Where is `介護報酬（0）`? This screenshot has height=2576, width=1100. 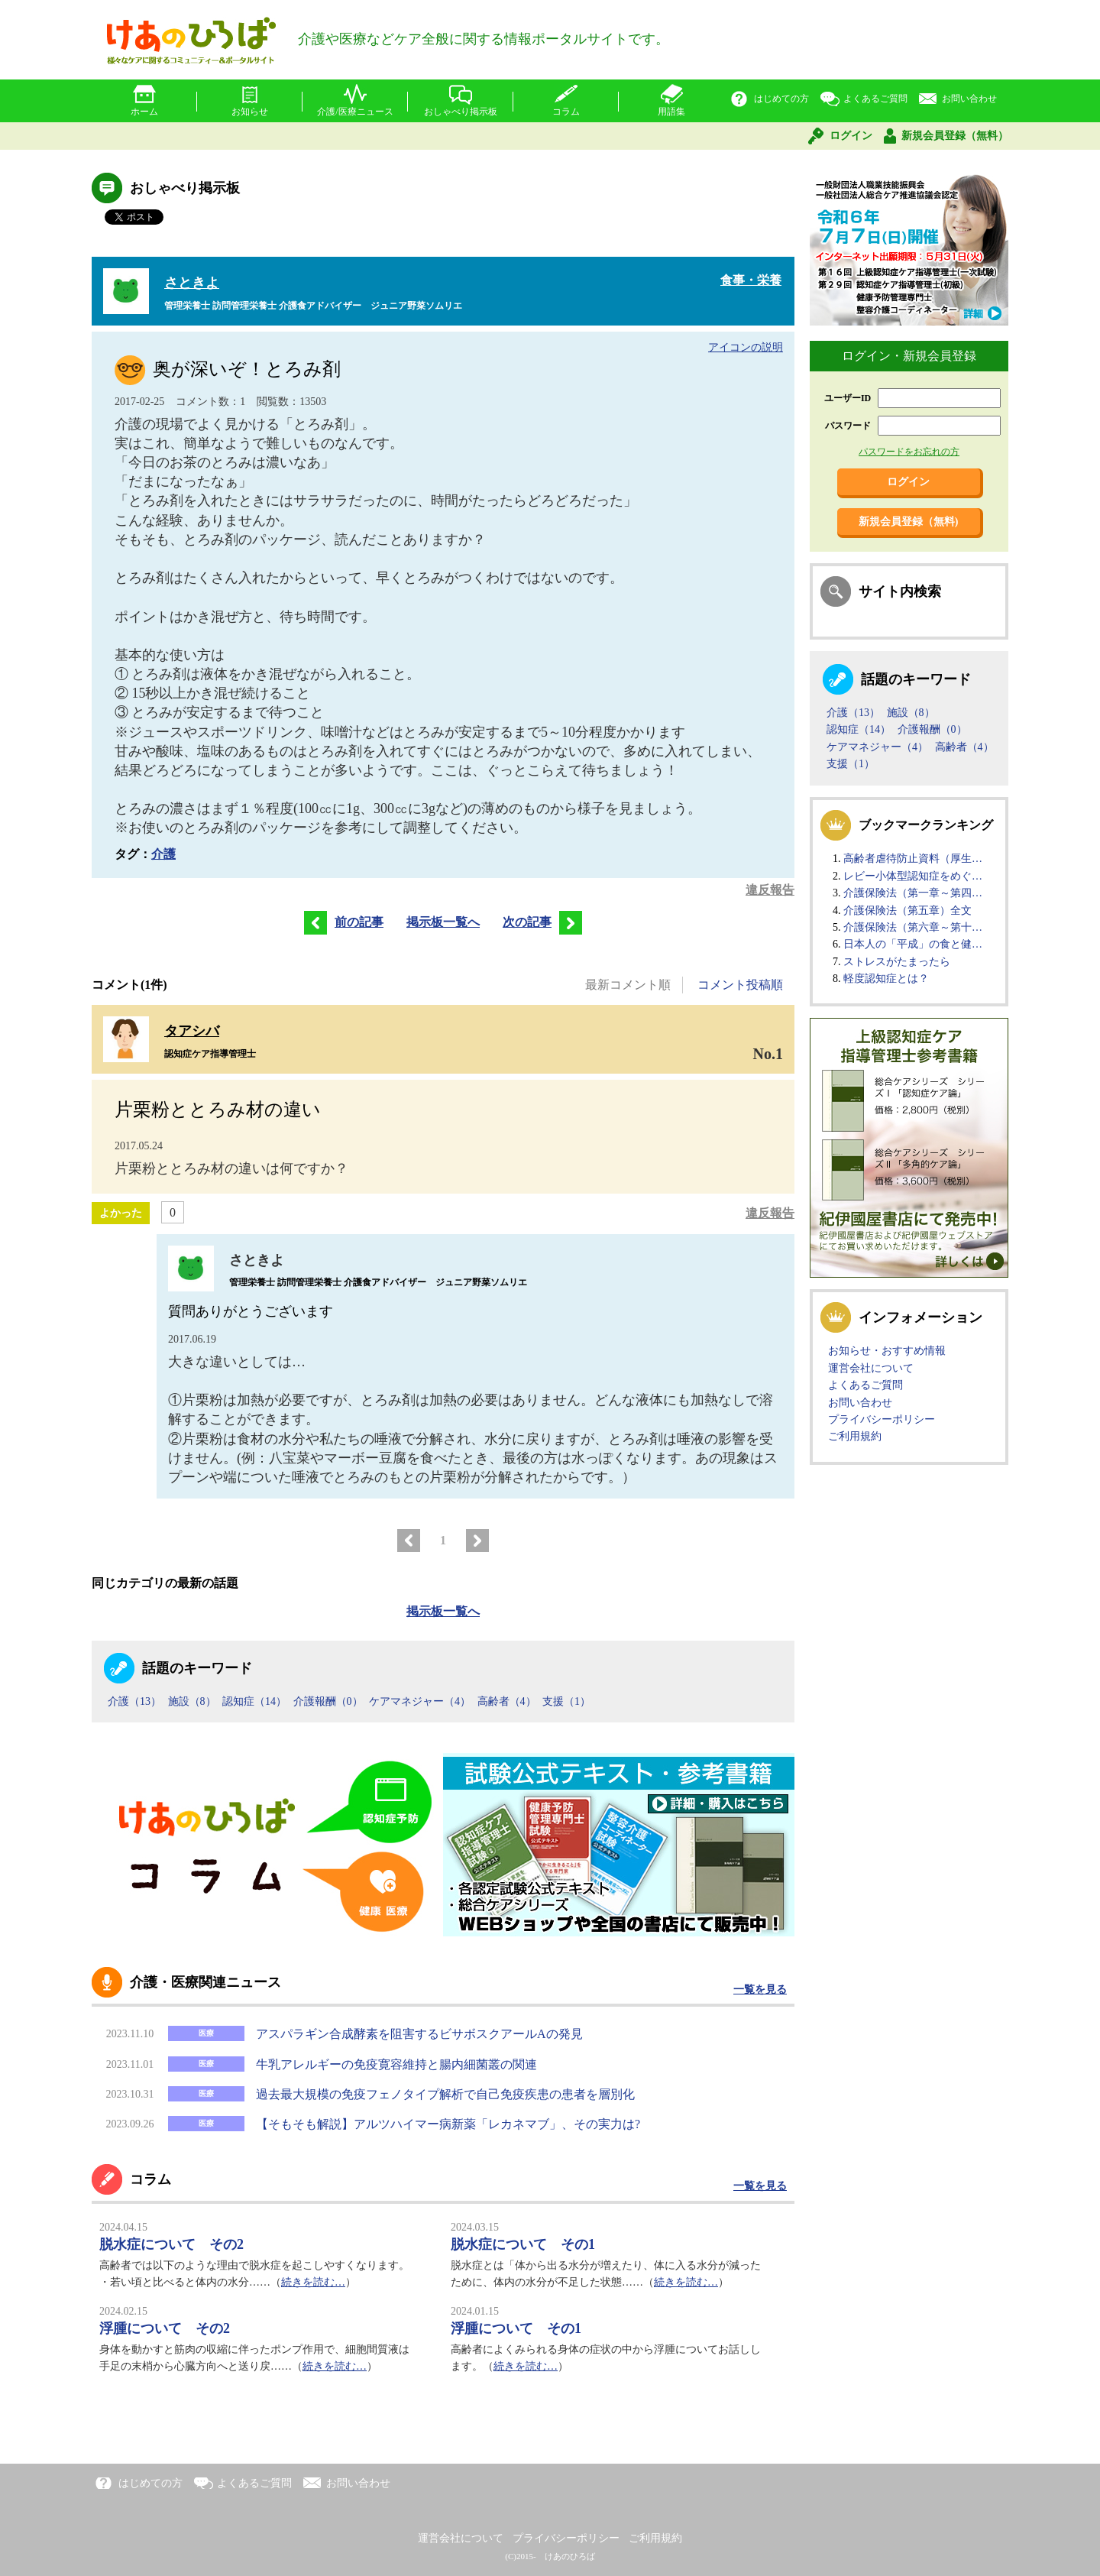 介護報酬（0） is located at coordinates (328, 1701).